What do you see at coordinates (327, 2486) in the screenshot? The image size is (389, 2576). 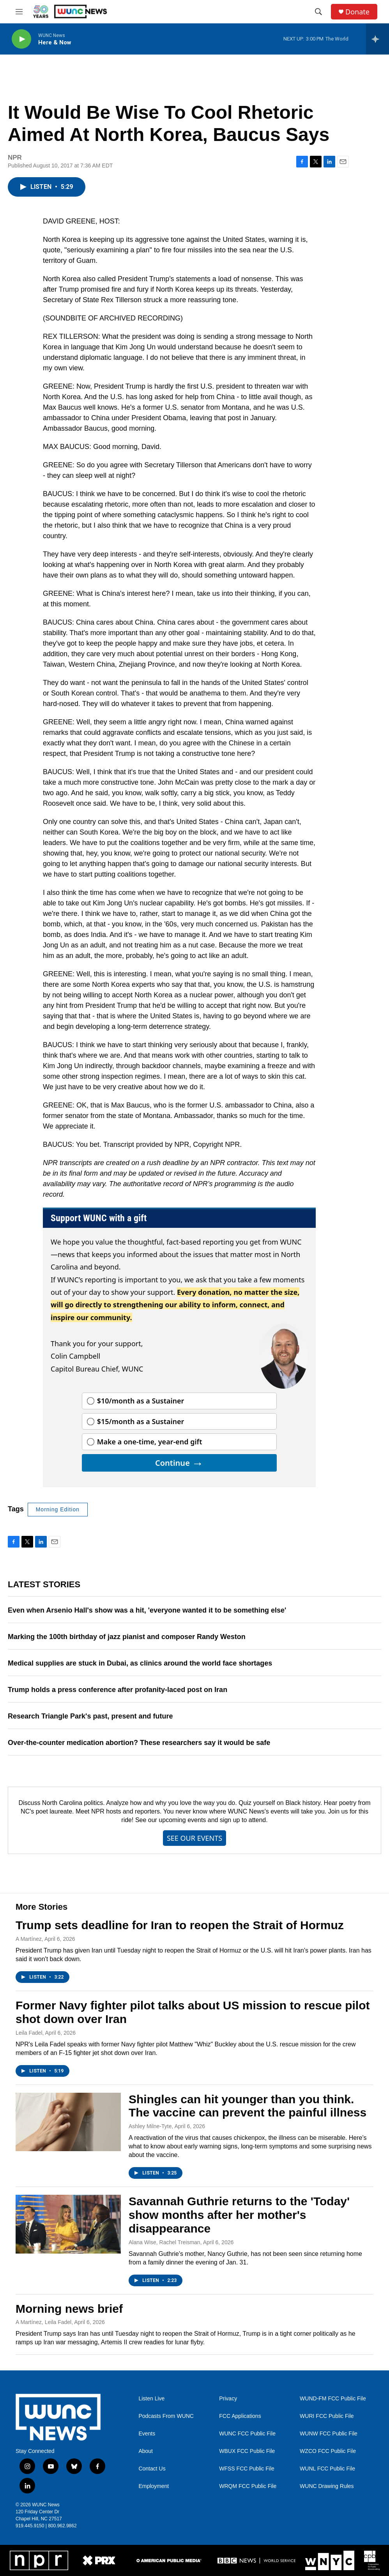 I see `WUNC Drawing Rules` at bounding box center [327, 2486].